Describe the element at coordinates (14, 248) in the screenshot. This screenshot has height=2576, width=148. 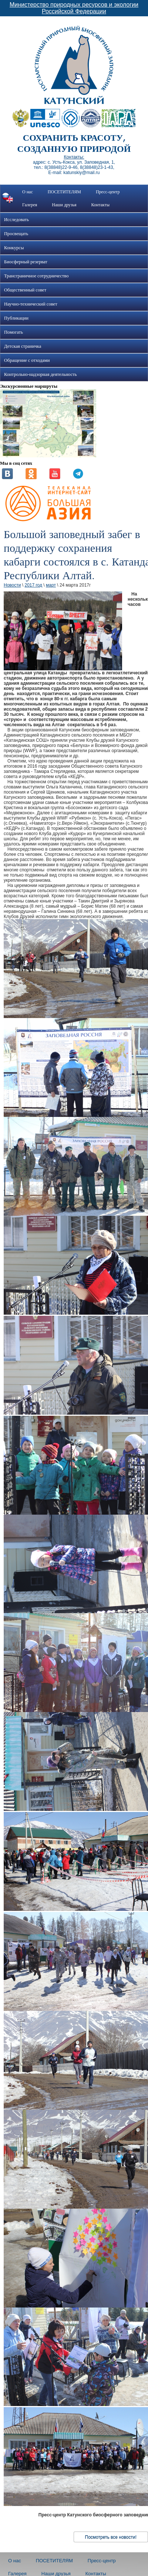
I see `Конкурсы` at that location.